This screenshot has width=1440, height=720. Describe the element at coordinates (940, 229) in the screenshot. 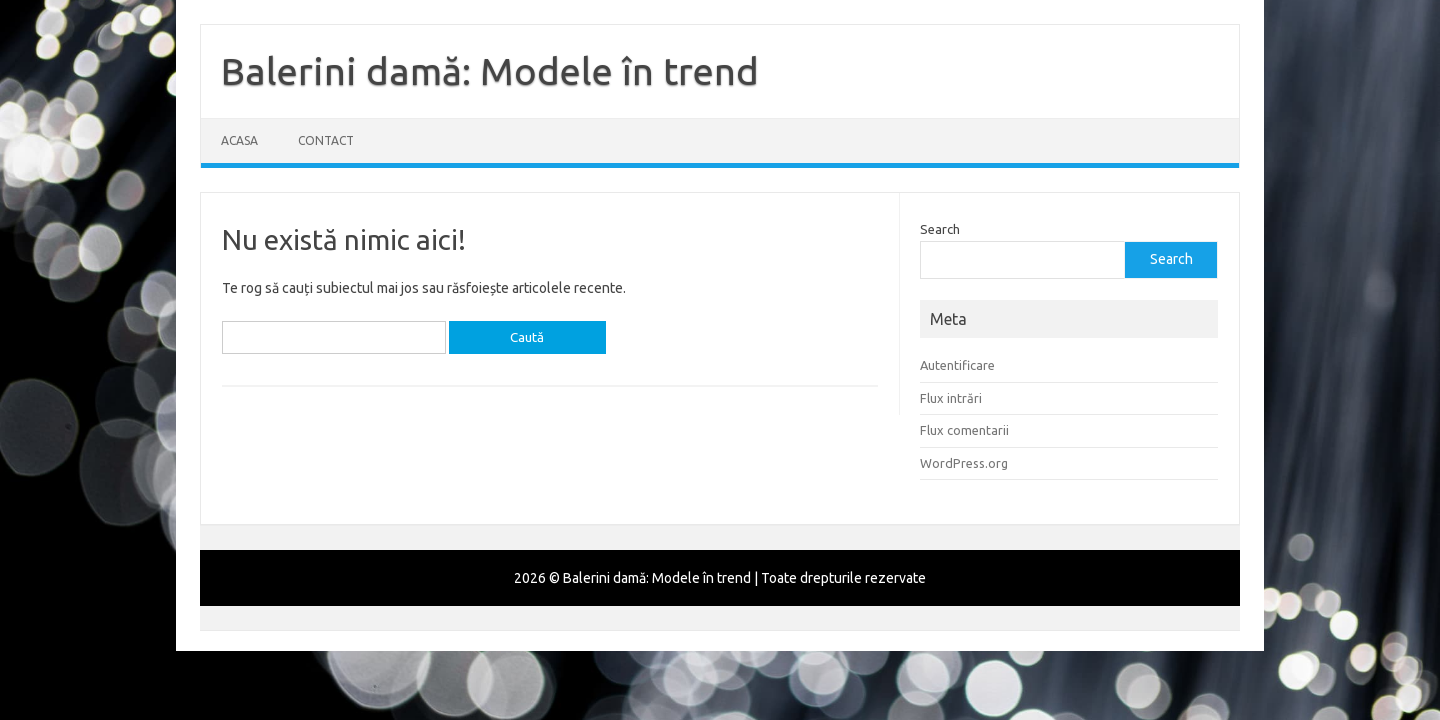

I see `Search` at that location.